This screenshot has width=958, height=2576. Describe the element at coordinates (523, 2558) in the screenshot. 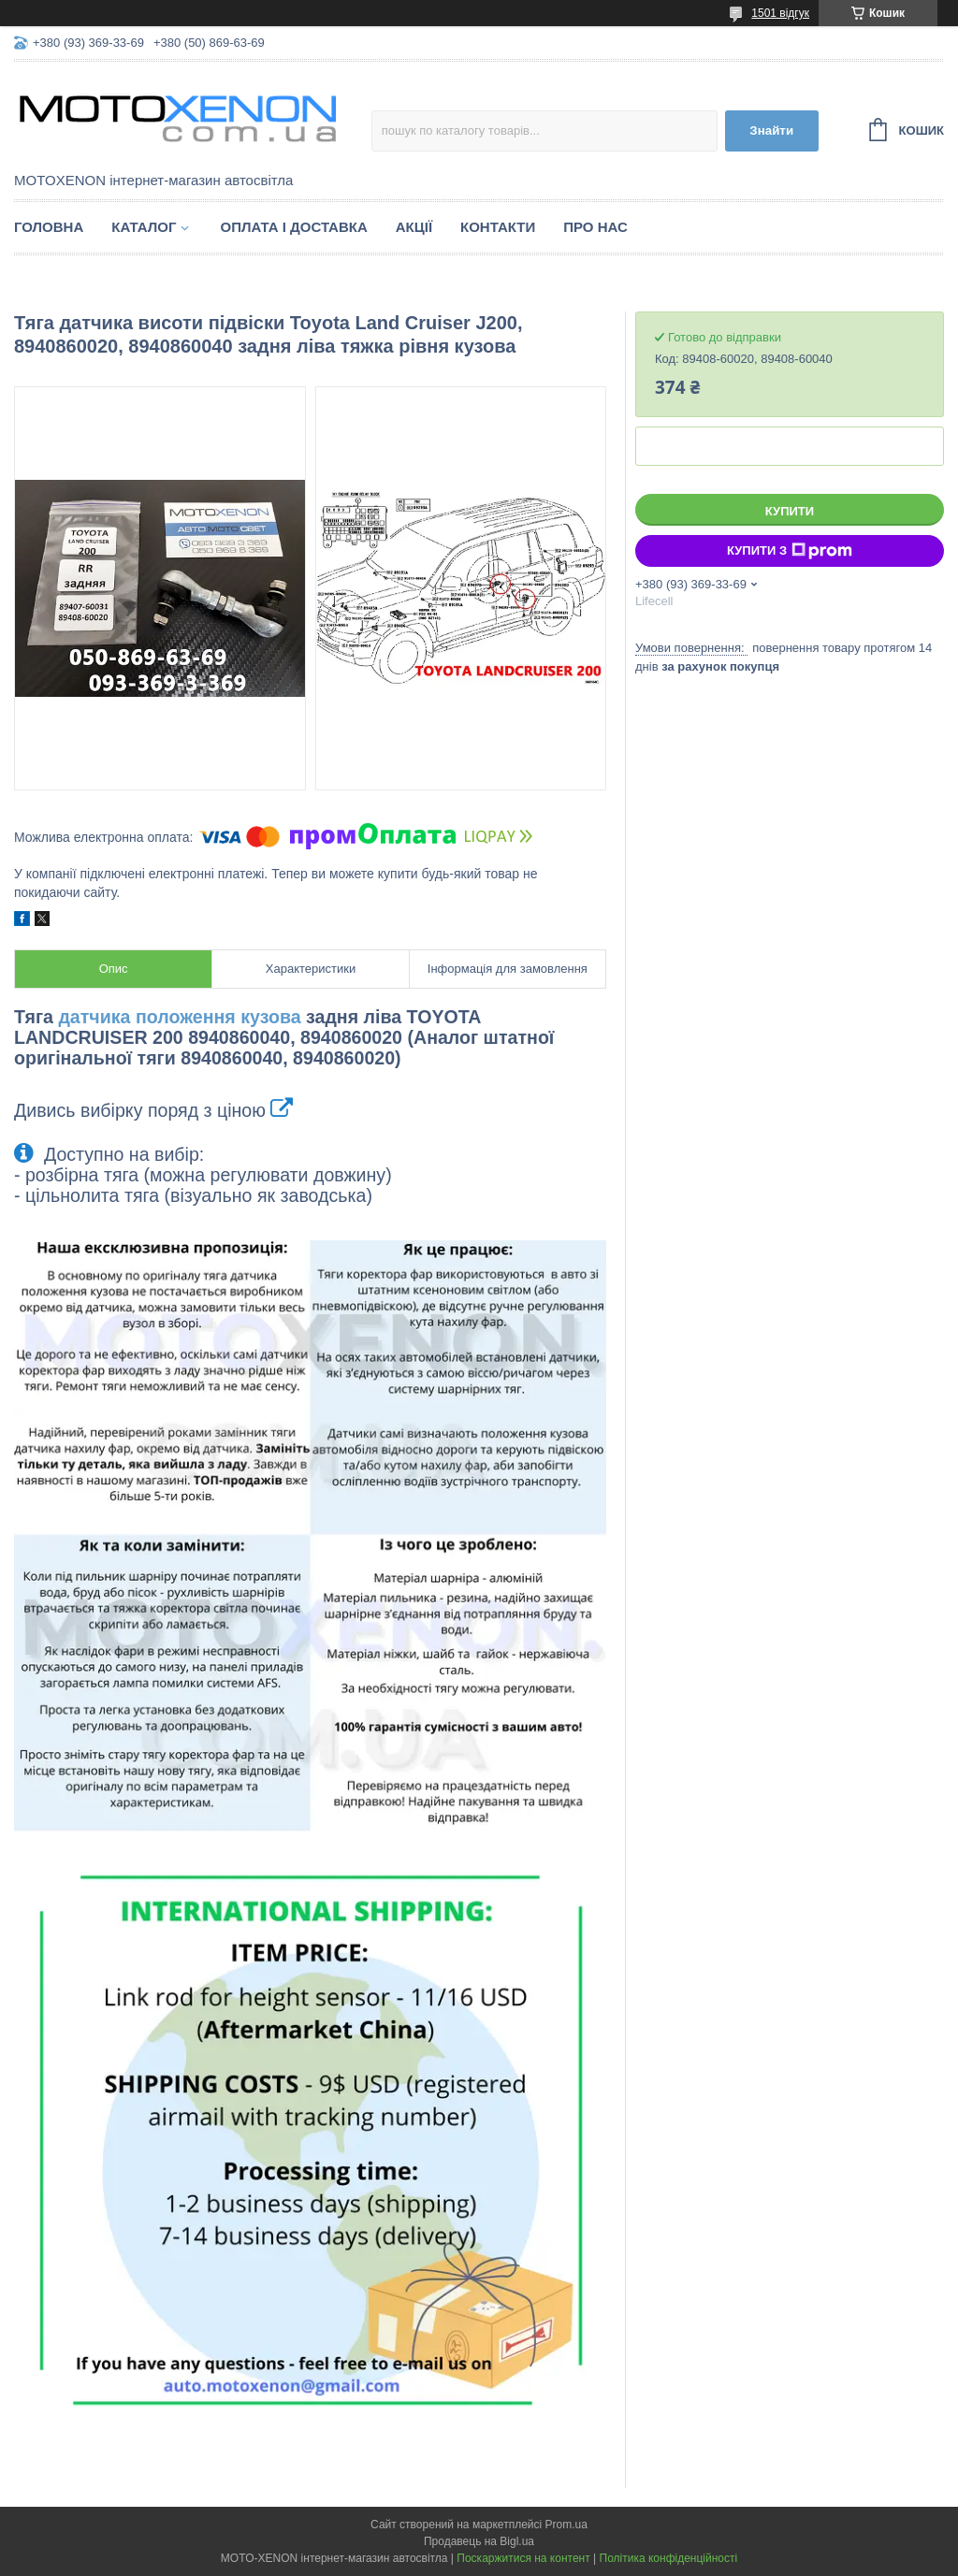

I see `Поскаржитися на контент` at that location.